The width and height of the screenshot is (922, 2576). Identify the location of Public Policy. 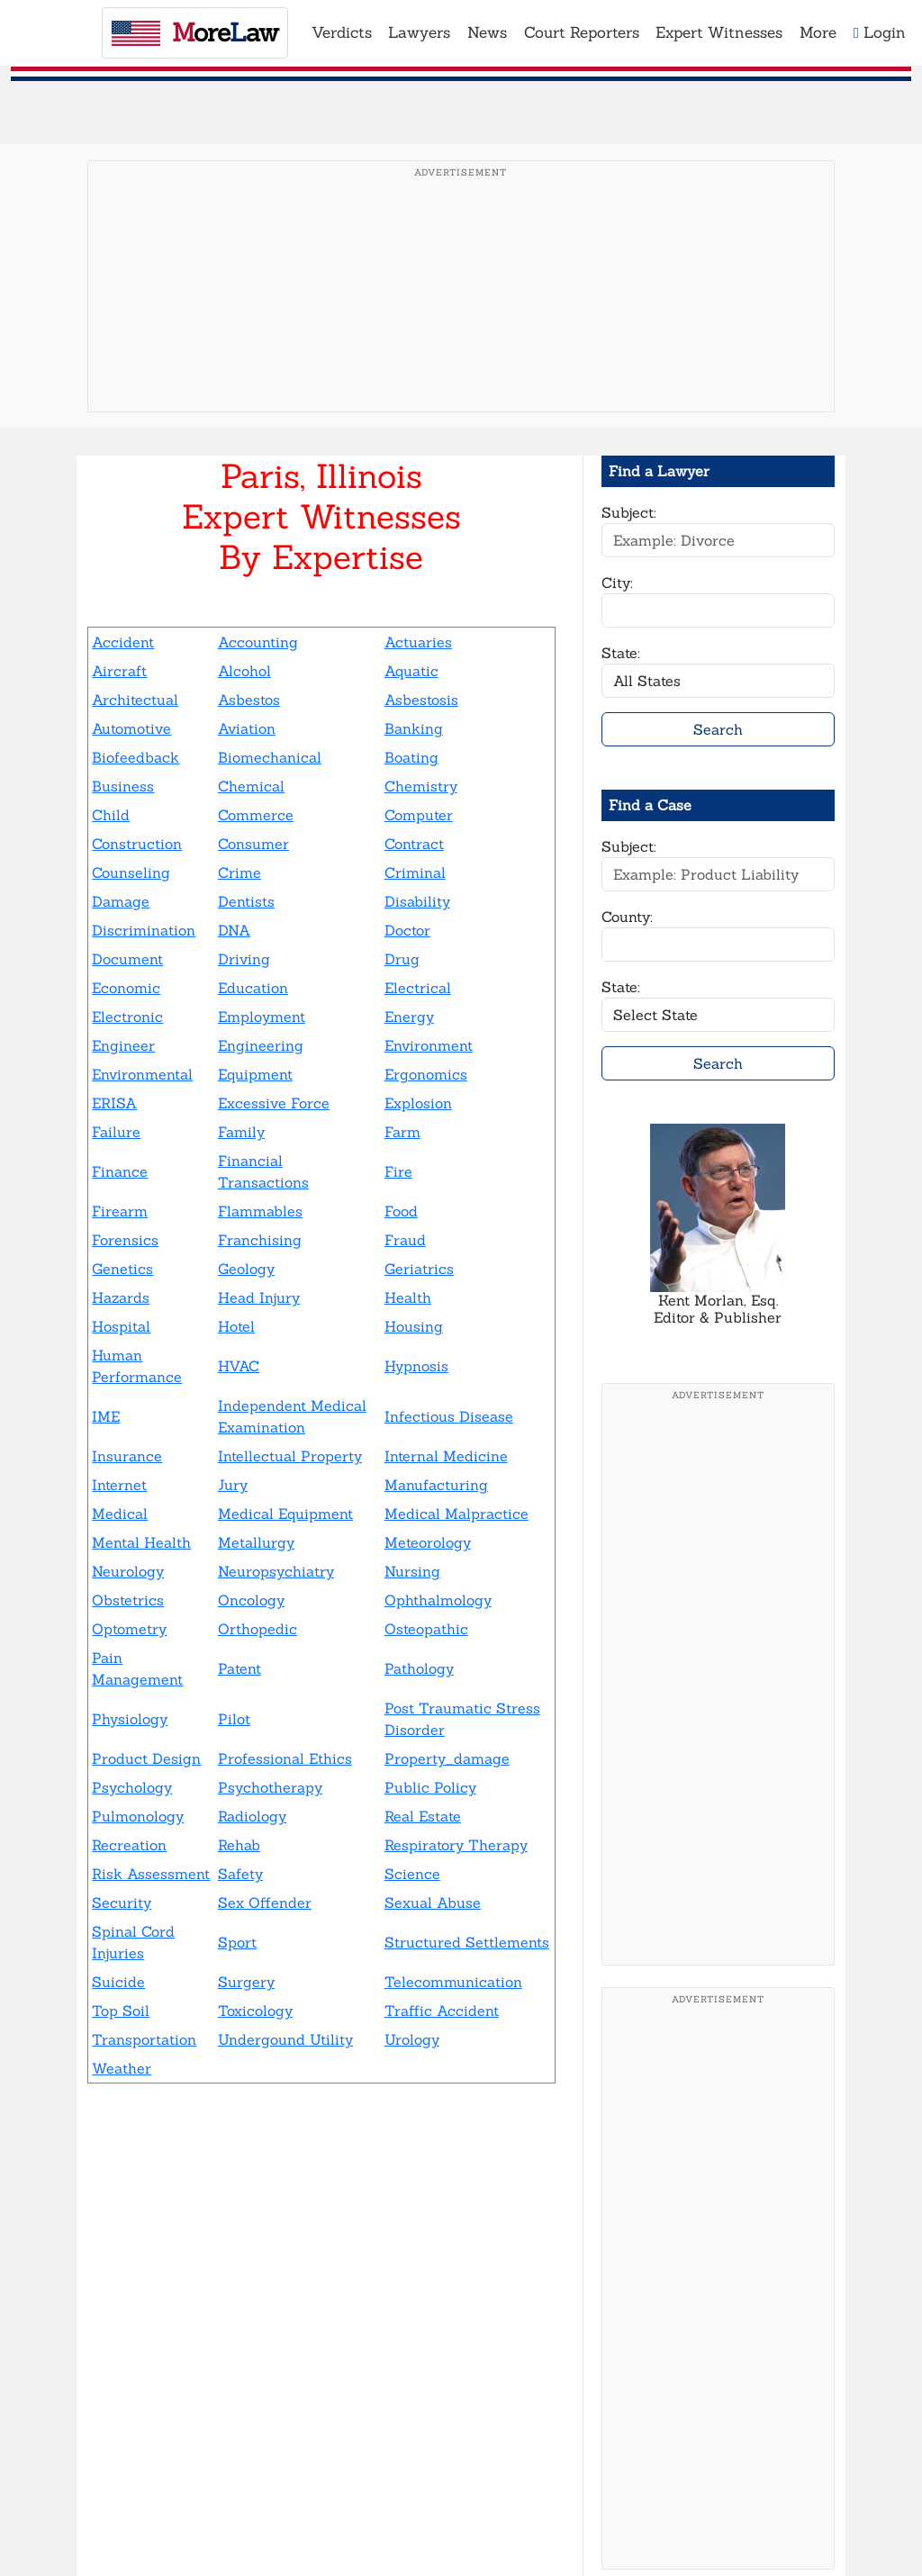
(430, 1787).